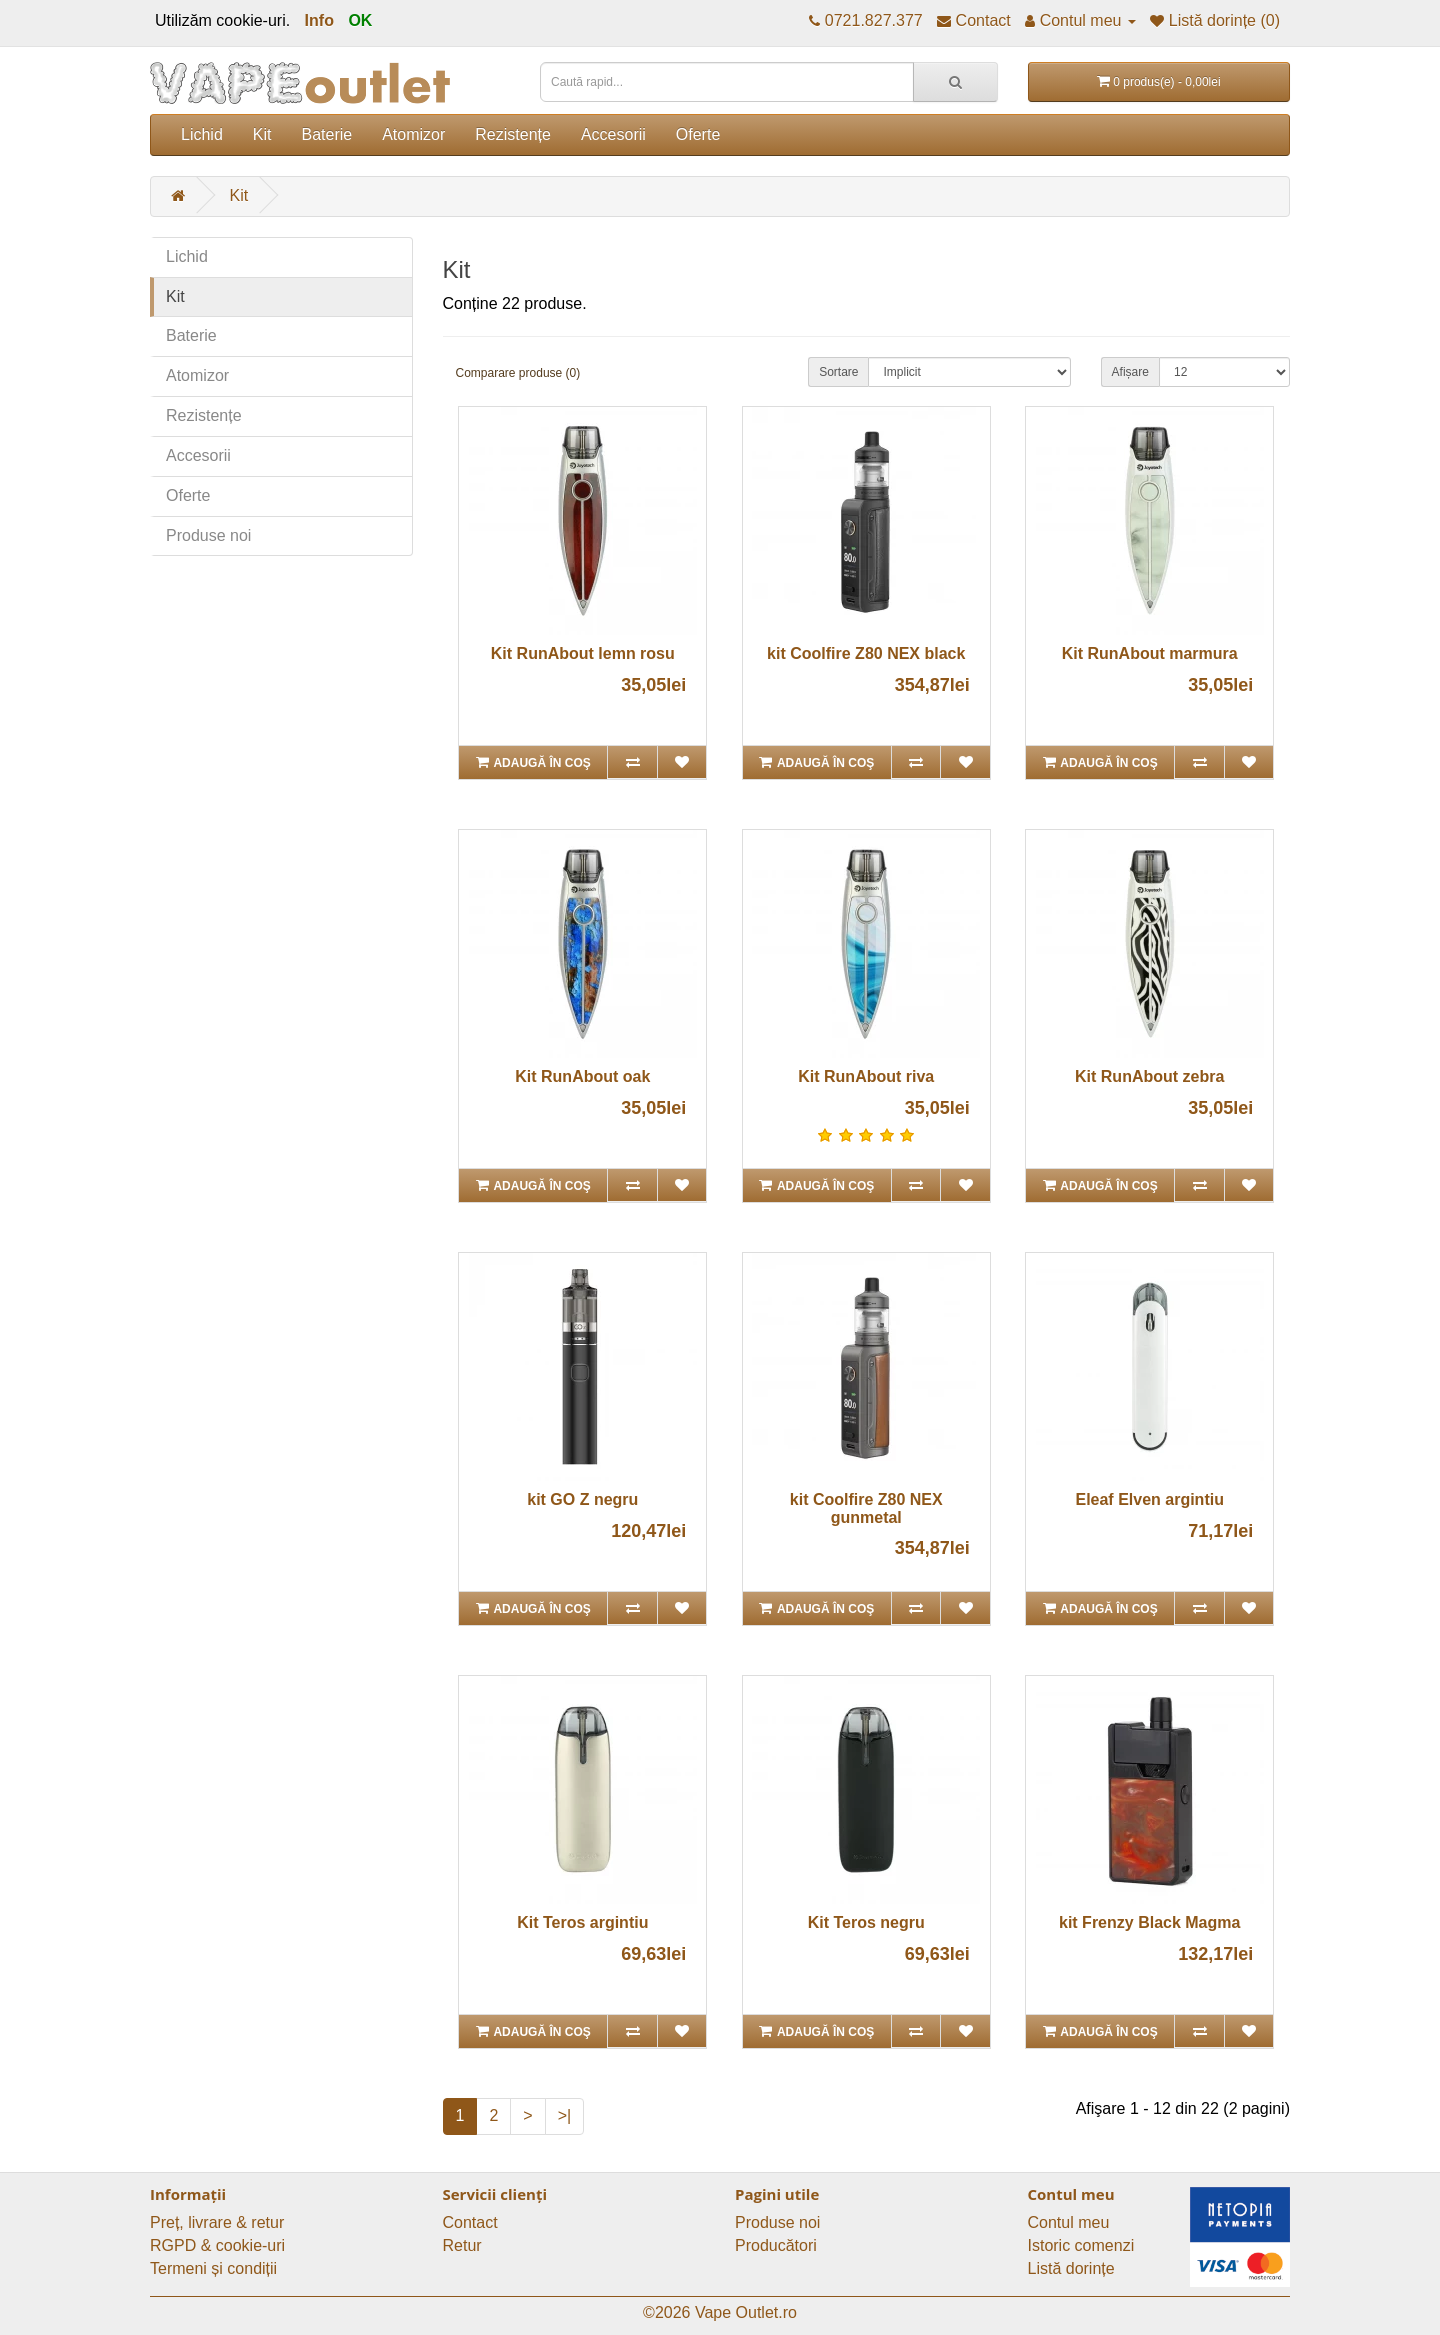 This screenshot has height=2335, width=1440. Describe the element at coordinates (583, 653) in the screenshot. I see `Kit RunAbout lemn rosu` at that location.